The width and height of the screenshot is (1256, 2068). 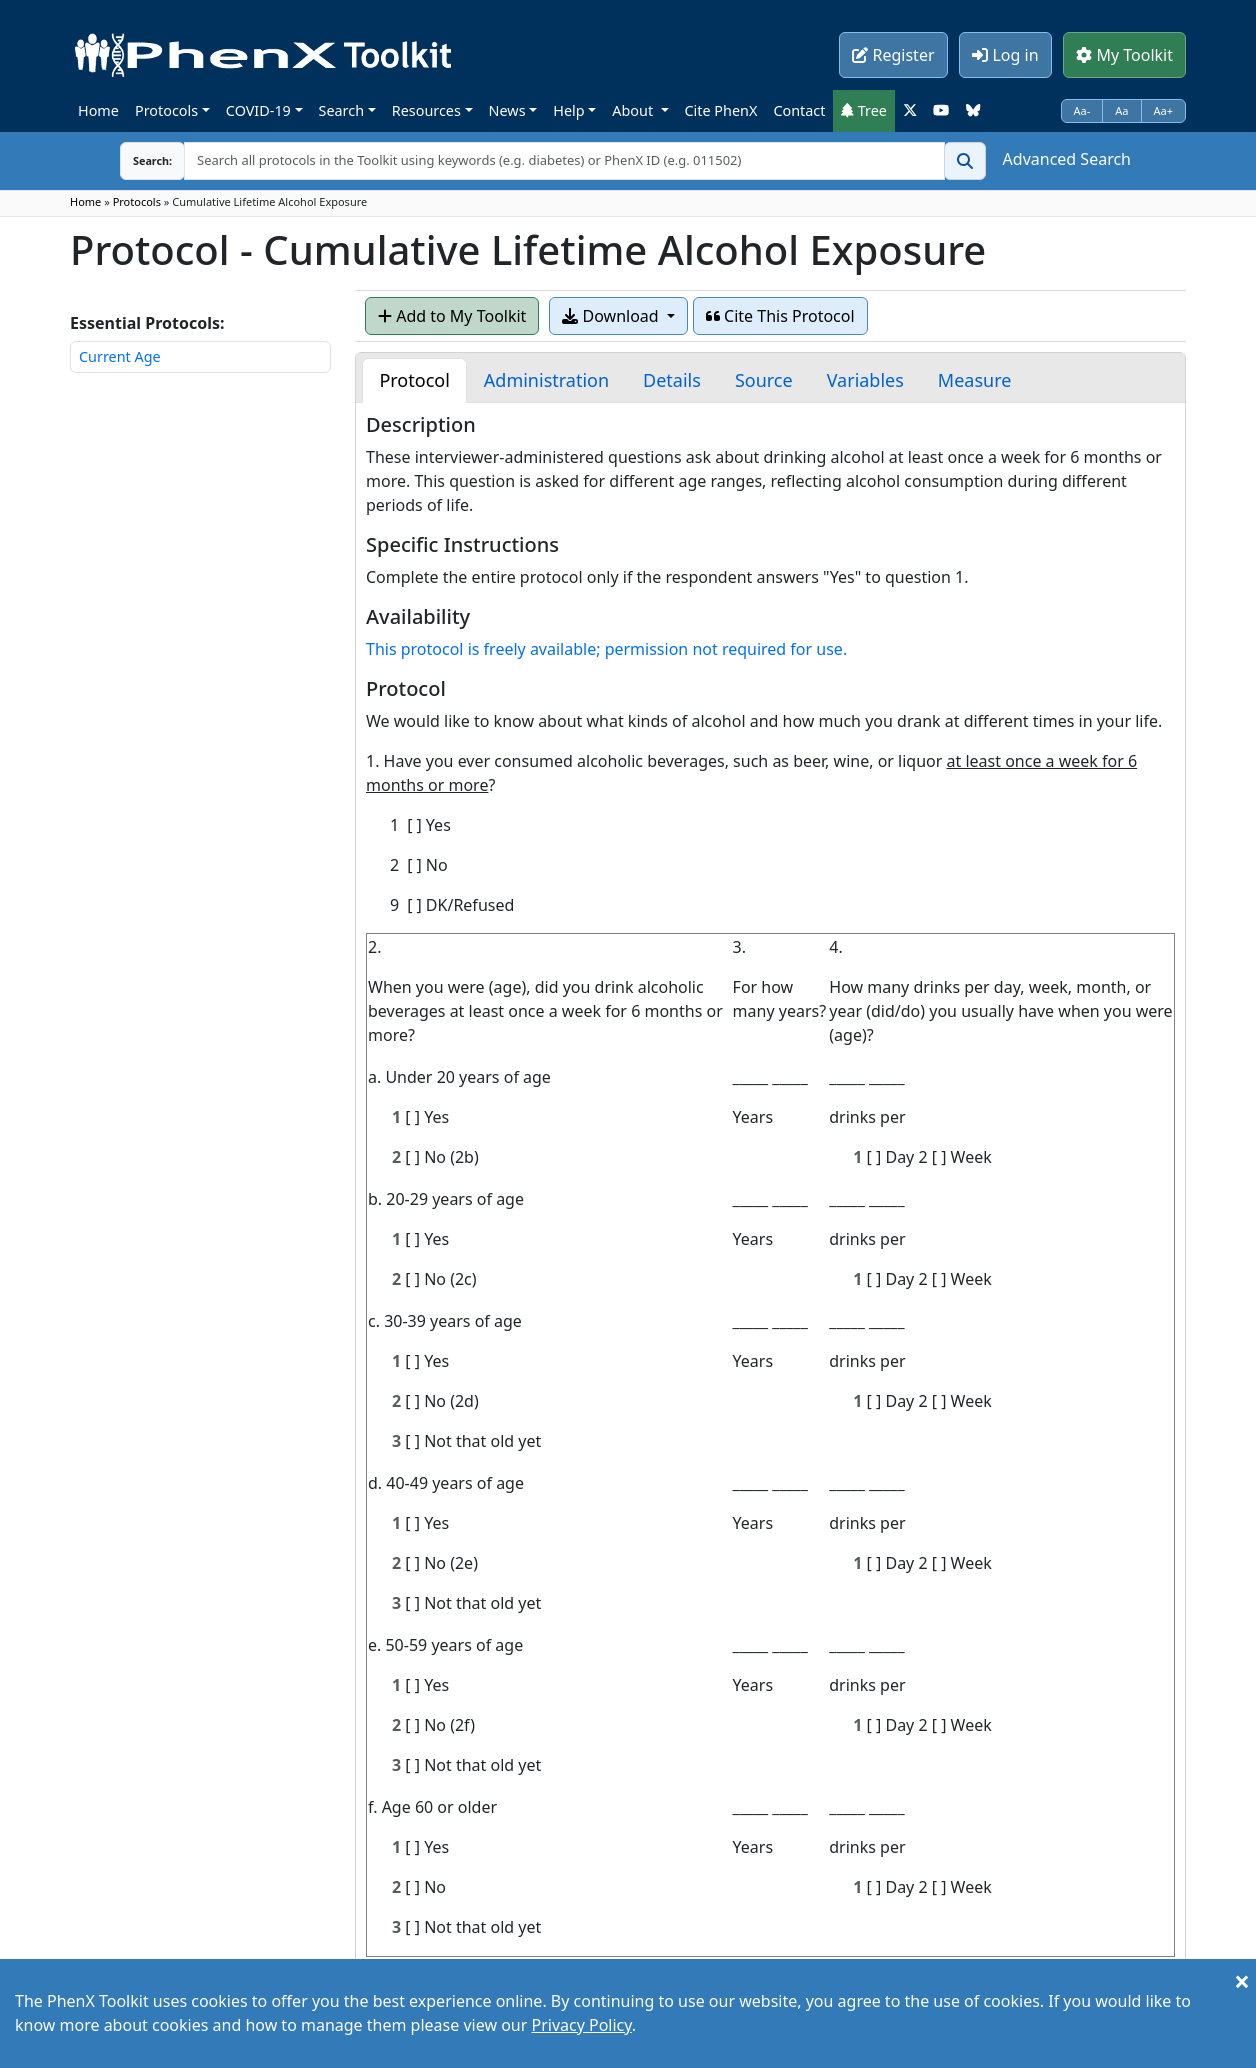 What do you see at coordinates (581, 2025) in the screenshot?
I see `Privacy Policy` at bounding box center [581, 2025].